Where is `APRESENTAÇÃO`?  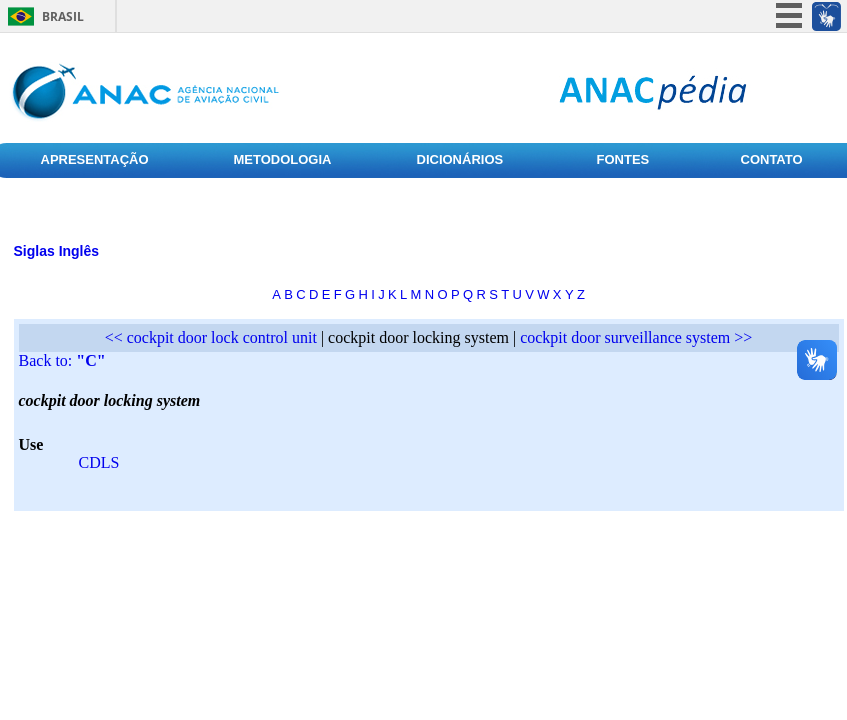 APRESENTAÇÃO is located at coordinates (95, 159).